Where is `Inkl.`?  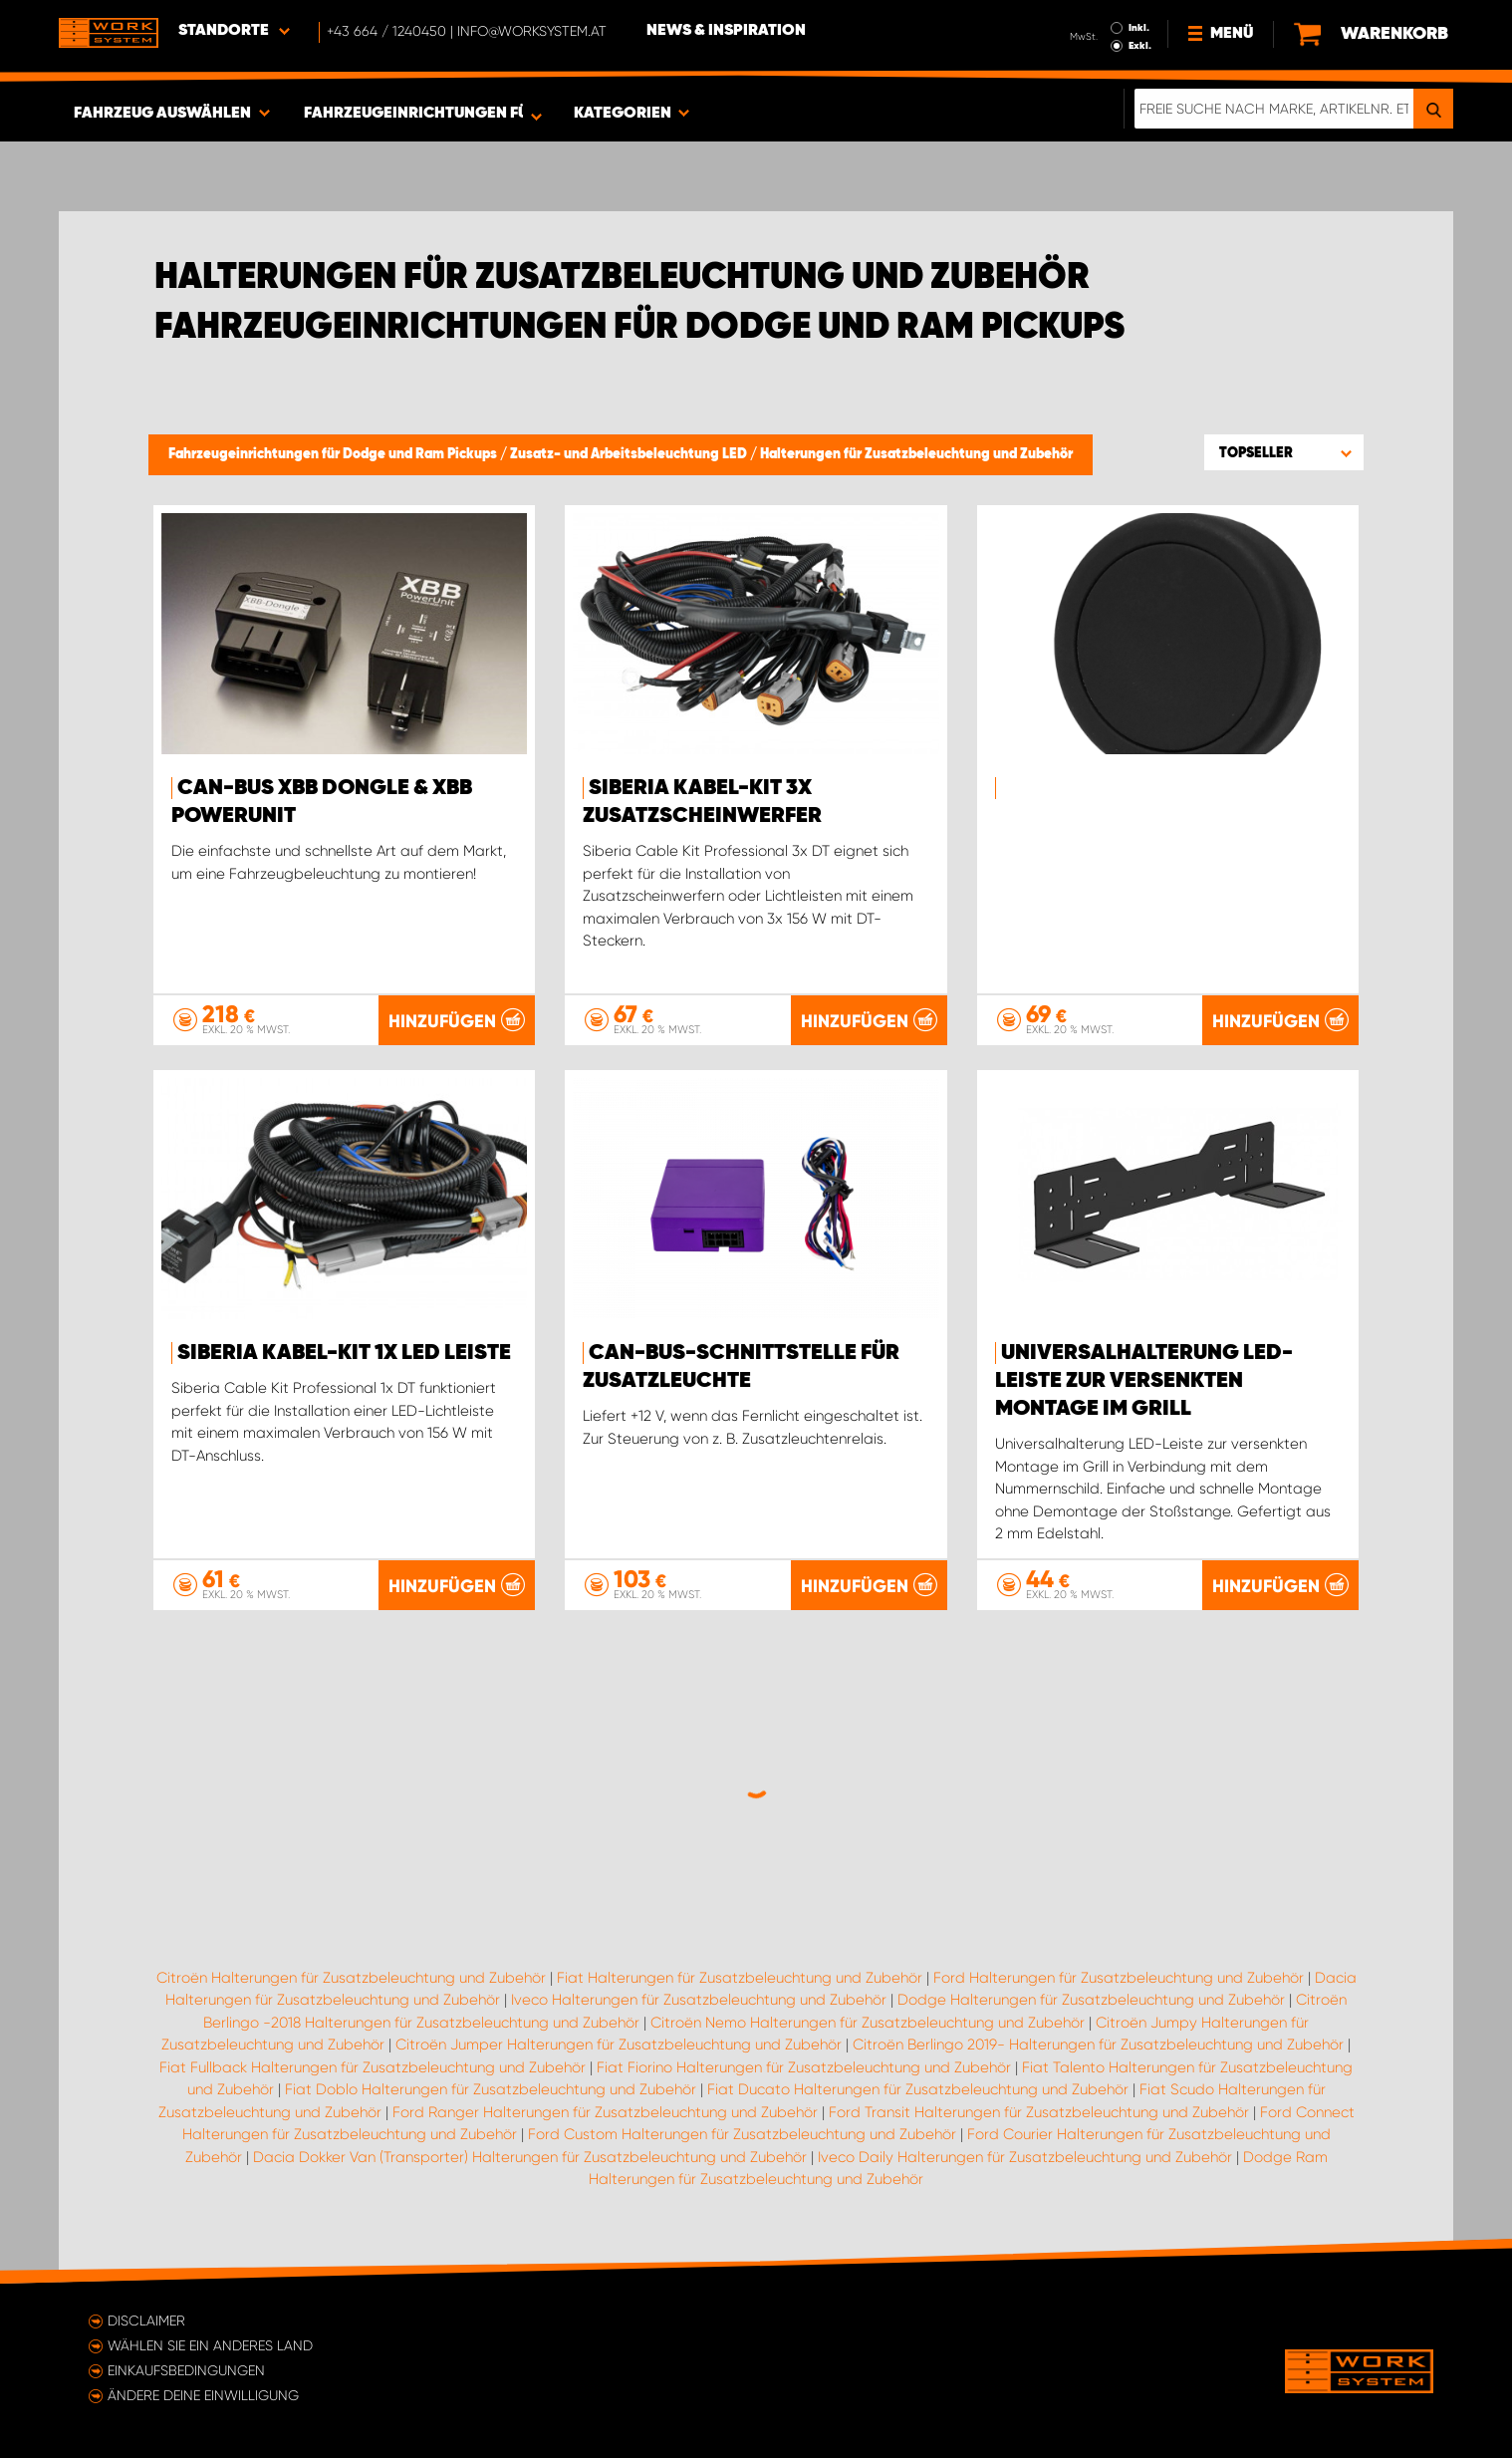
Inkl. is located at coordinates (1139, 28).